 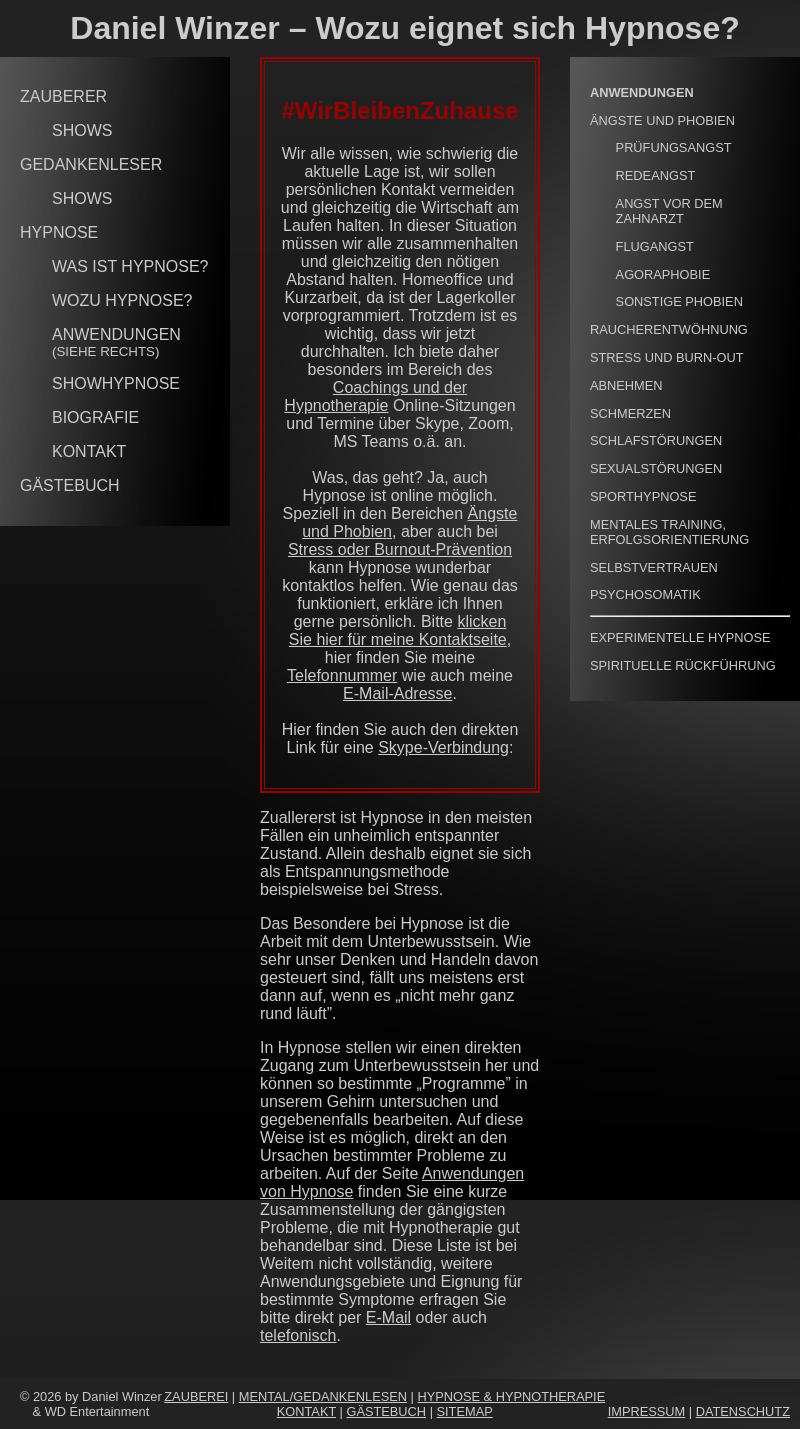 I want to click on MENTALES TRAINING, ERFOLGSORIENTIERUNG, so click(x=669, y=532).